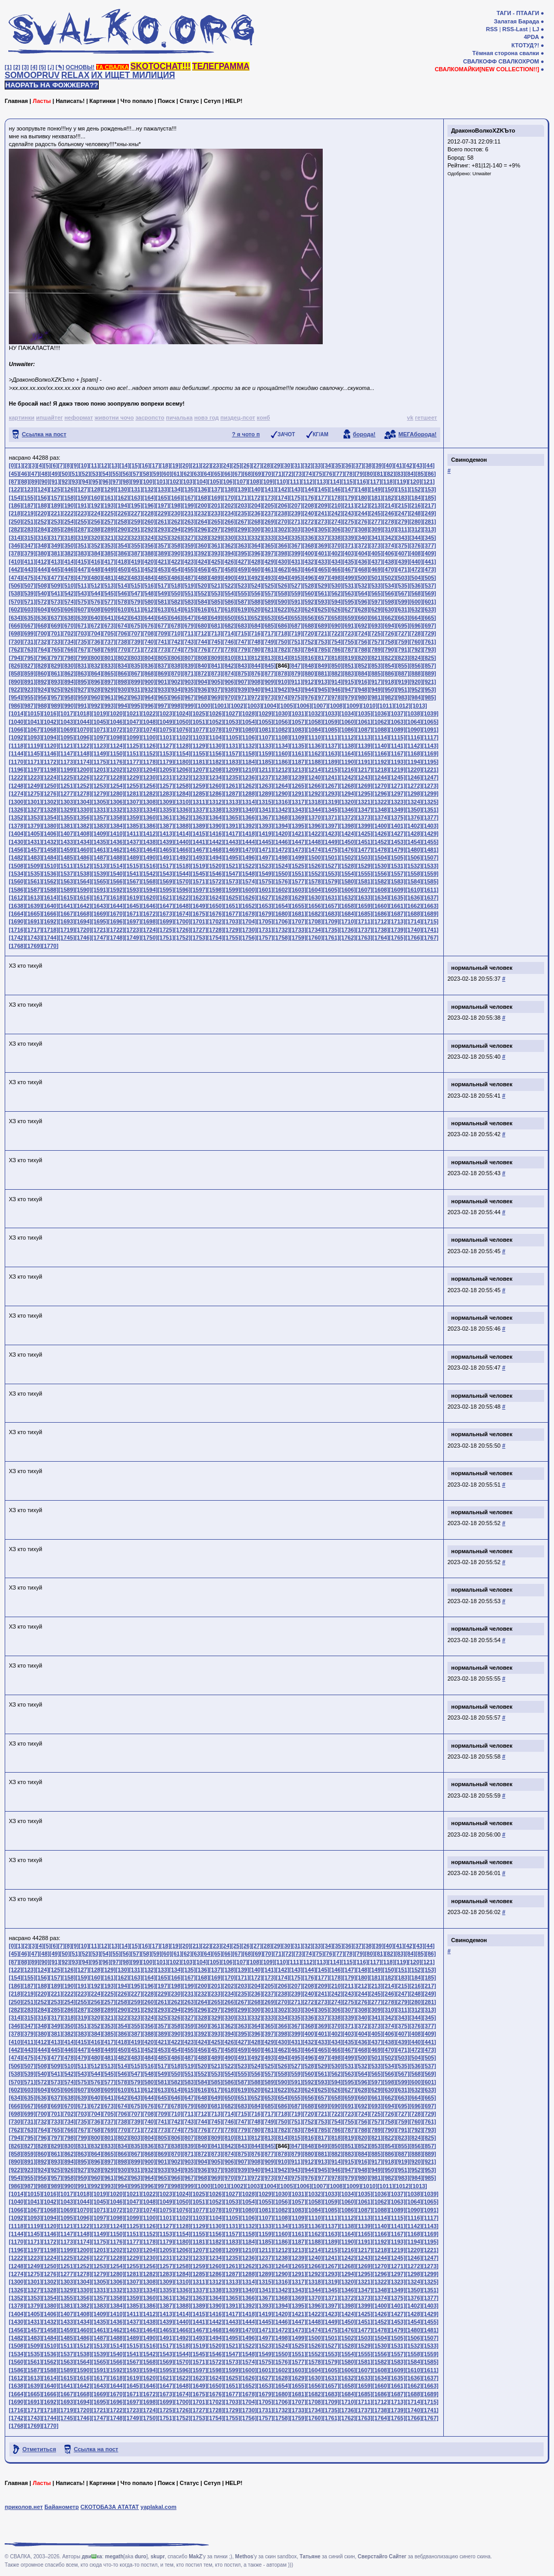 This screenshot has width=554, height=2576. I want to click on [661], so click(376, 618).